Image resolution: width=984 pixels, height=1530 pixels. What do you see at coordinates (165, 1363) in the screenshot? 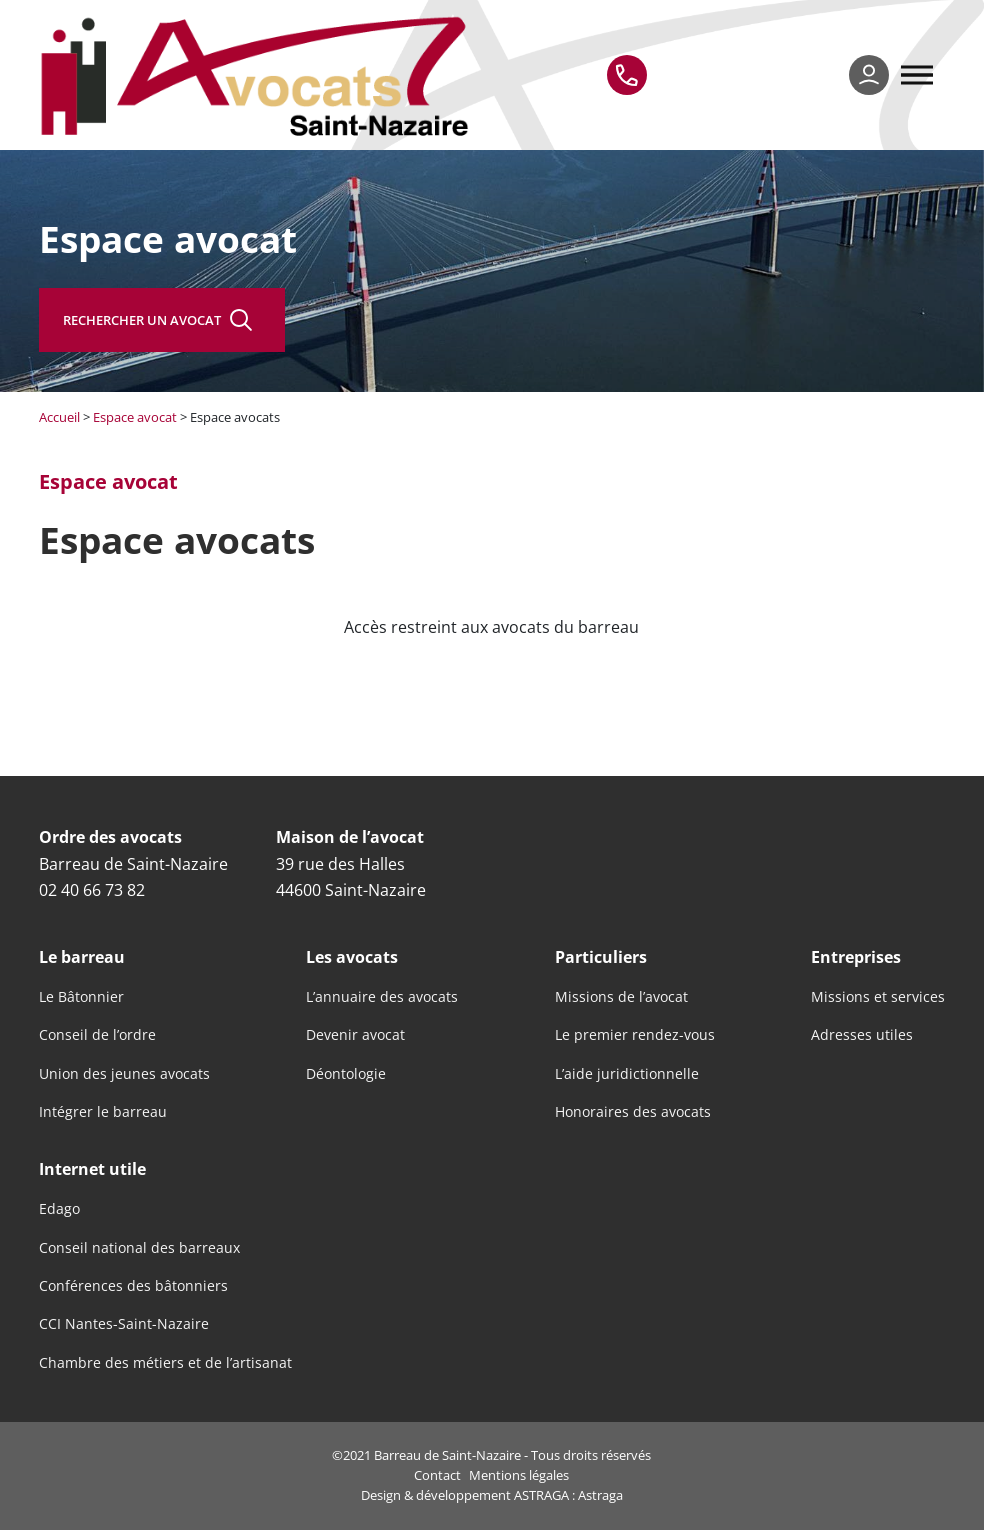
I see `Chambre des métiers et de l’artisanat` at bounding box center [165, 1363].